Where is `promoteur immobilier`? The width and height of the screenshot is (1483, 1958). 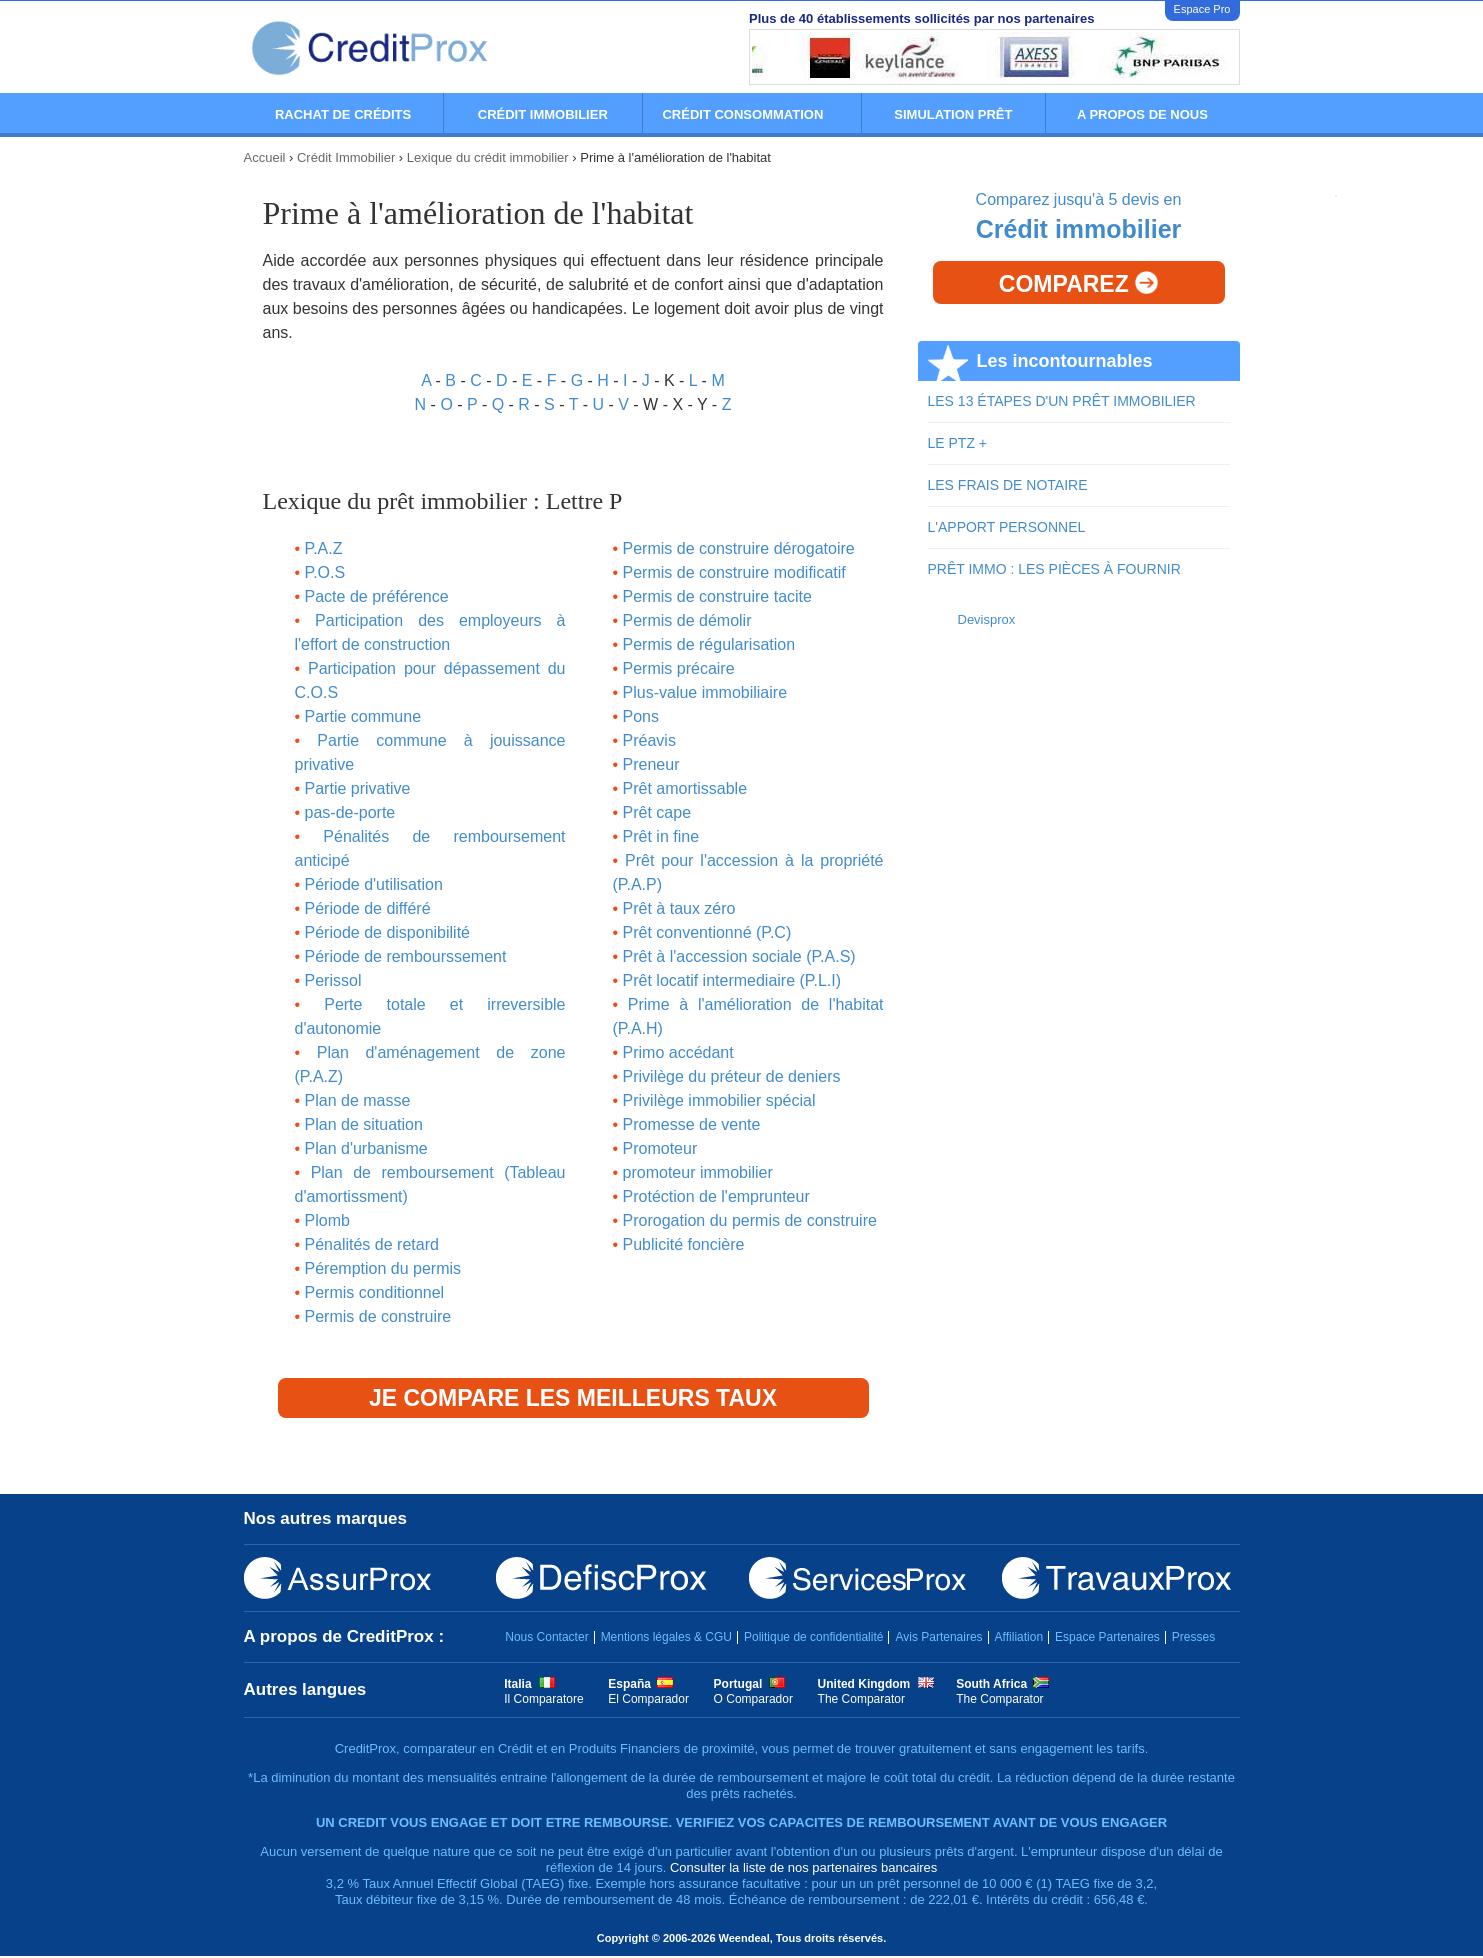 promoteur immobilier is located at coordinates (698, 1172).